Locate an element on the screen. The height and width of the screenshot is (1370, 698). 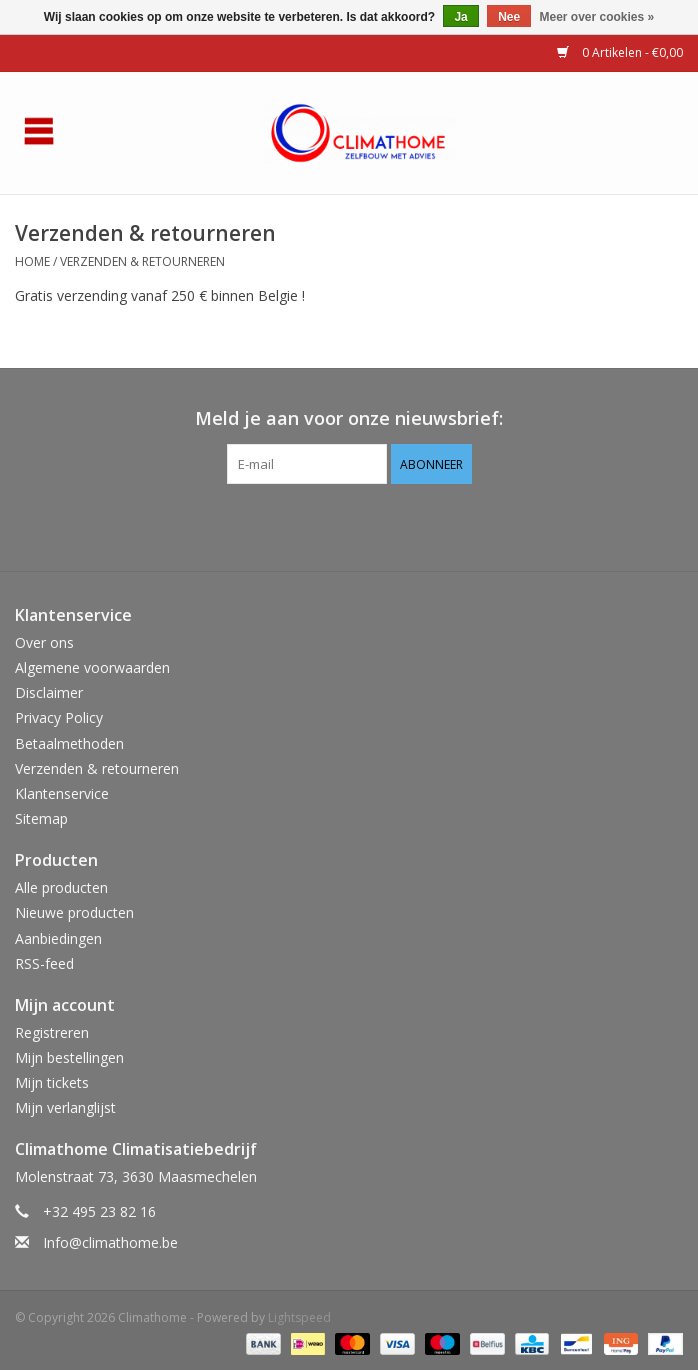
Betaalmethoden is located at coordinates (69, 743).